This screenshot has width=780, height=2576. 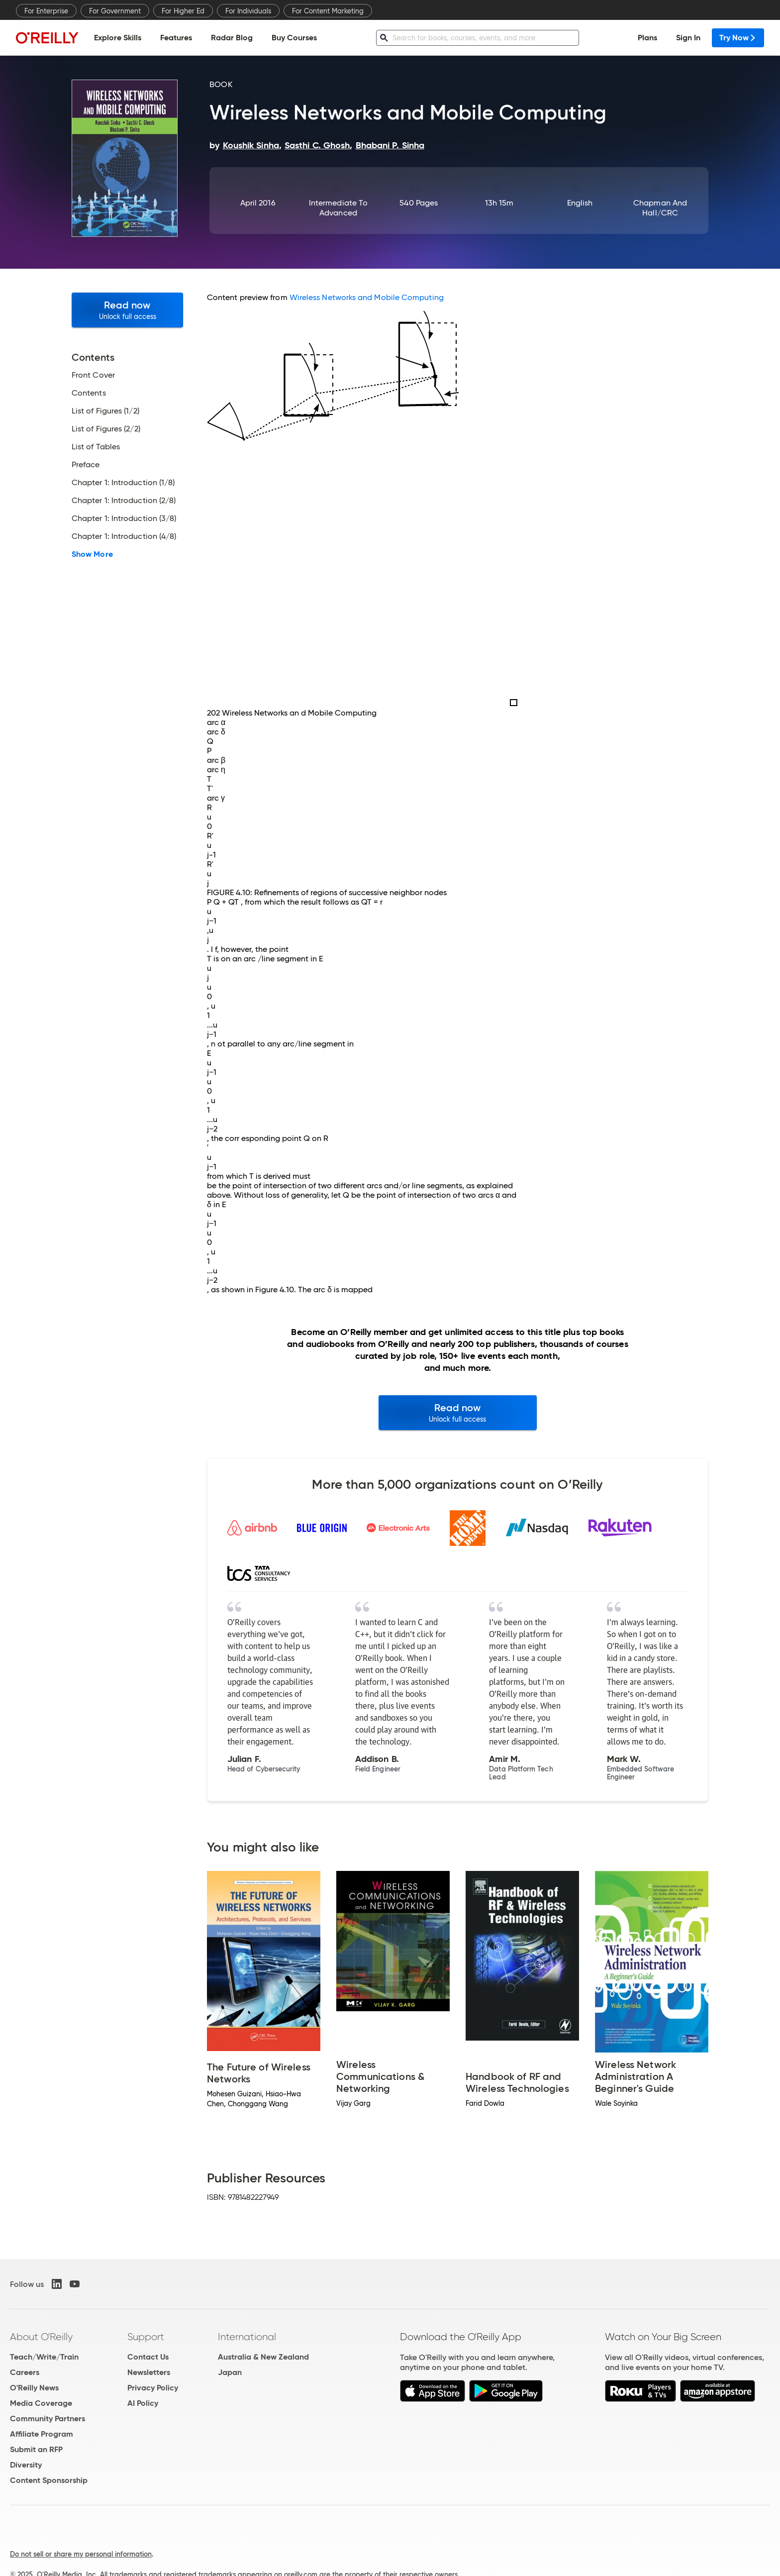 I want to click on Community Partners, so click(x=47, y=2418).